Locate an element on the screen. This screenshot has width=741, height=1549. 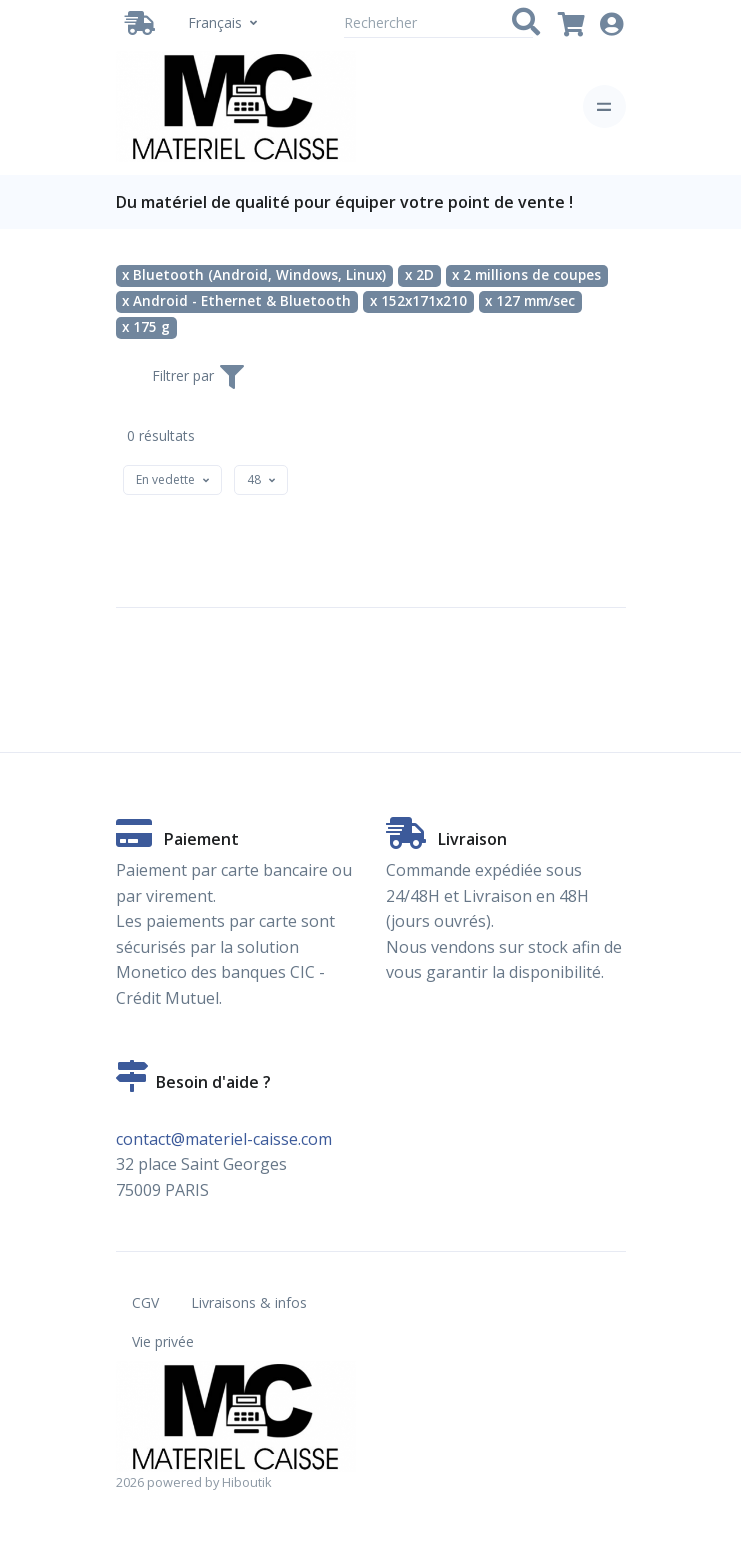
x 127 mm/sec is located at coordinates (530, 301).